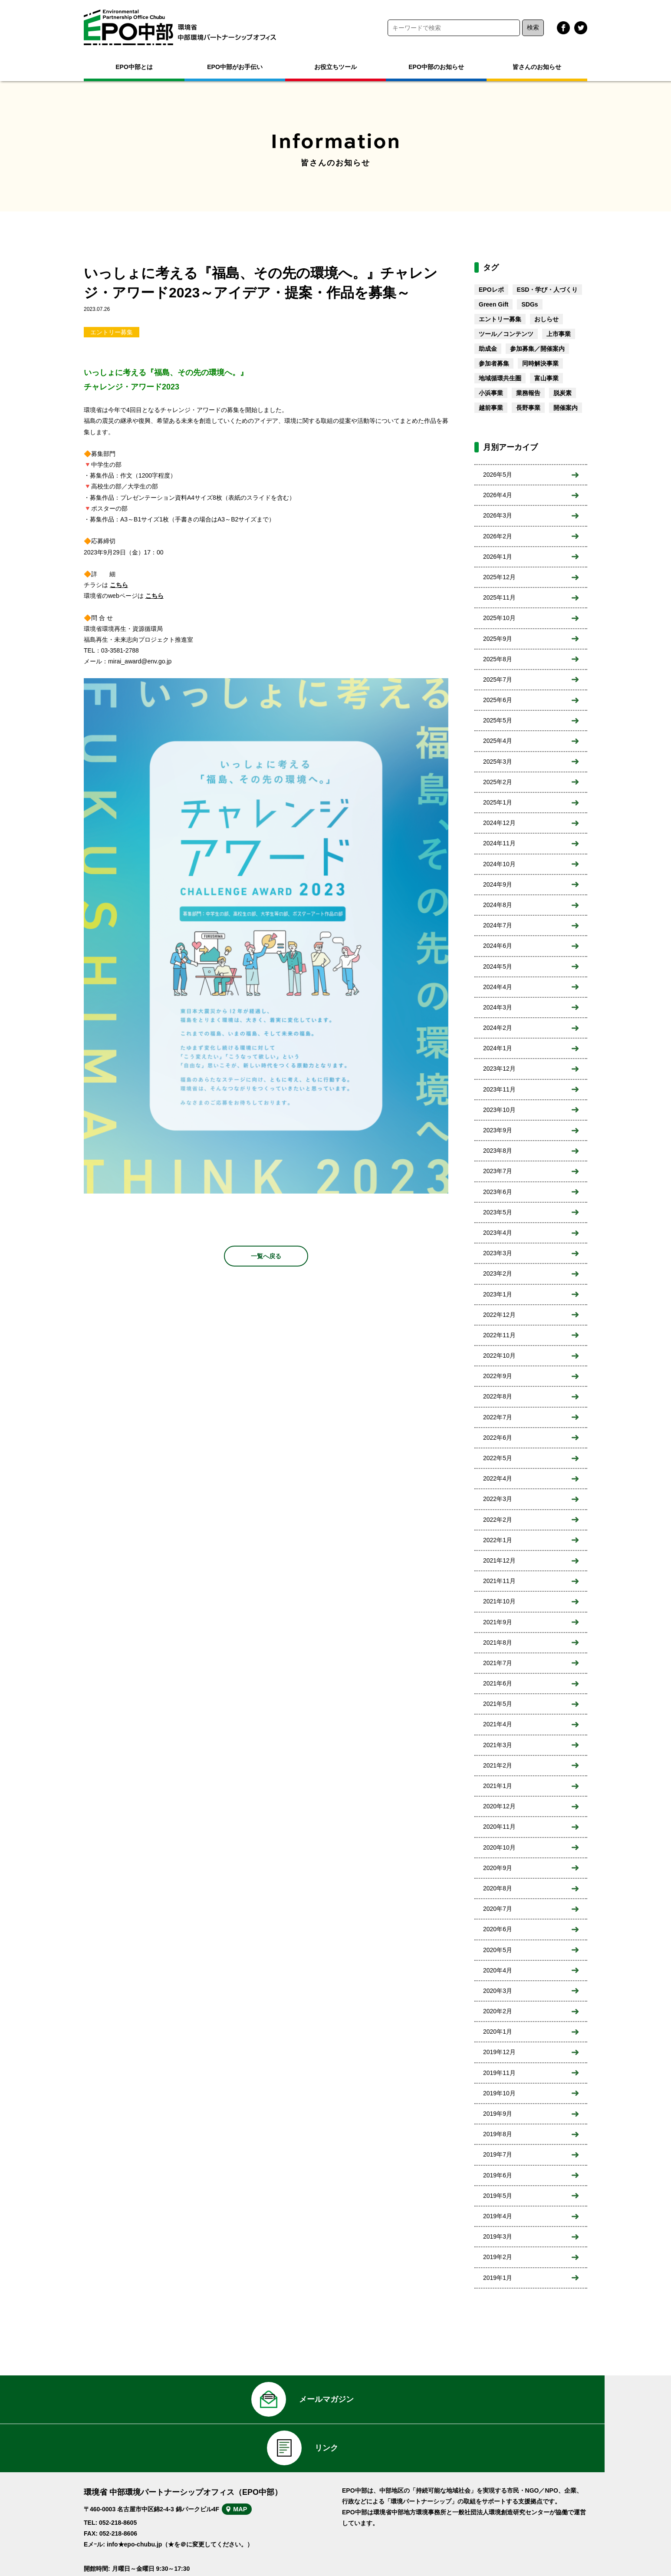 Image resolution: width=671 pixels, height=2576 pixels. I want to click on 2024年11月, so click(499, 843).